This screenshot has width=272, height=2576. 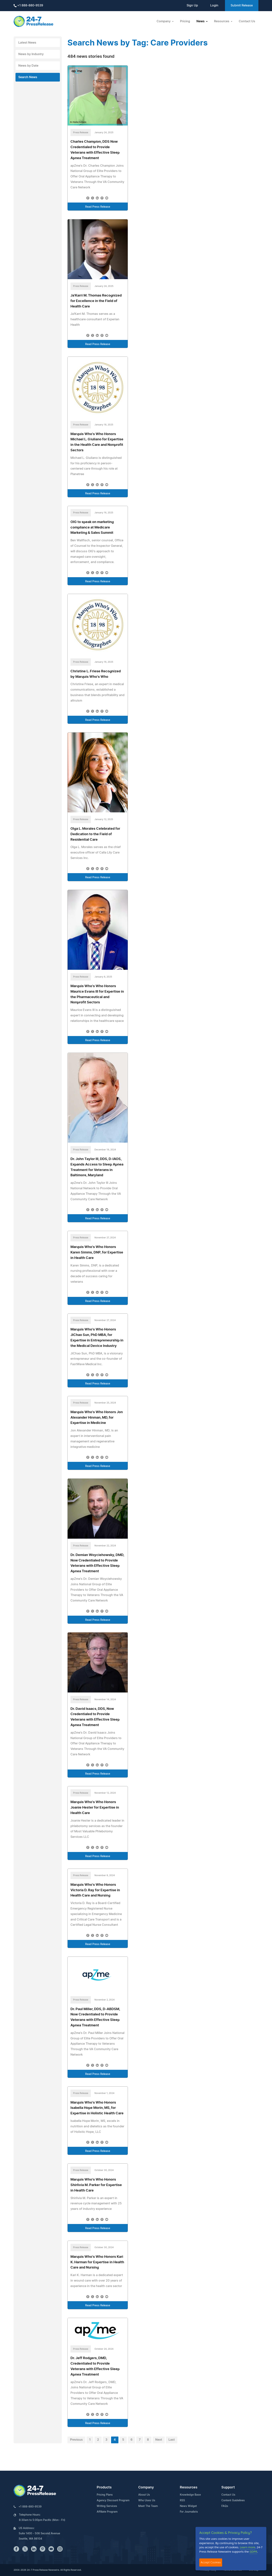 What do you see at coordinates (95, 834) in the screenshot?
I see `Olga L. Morales Celebrated for Dedication to the Field of Residential Care` at bounding box center [95, 834].